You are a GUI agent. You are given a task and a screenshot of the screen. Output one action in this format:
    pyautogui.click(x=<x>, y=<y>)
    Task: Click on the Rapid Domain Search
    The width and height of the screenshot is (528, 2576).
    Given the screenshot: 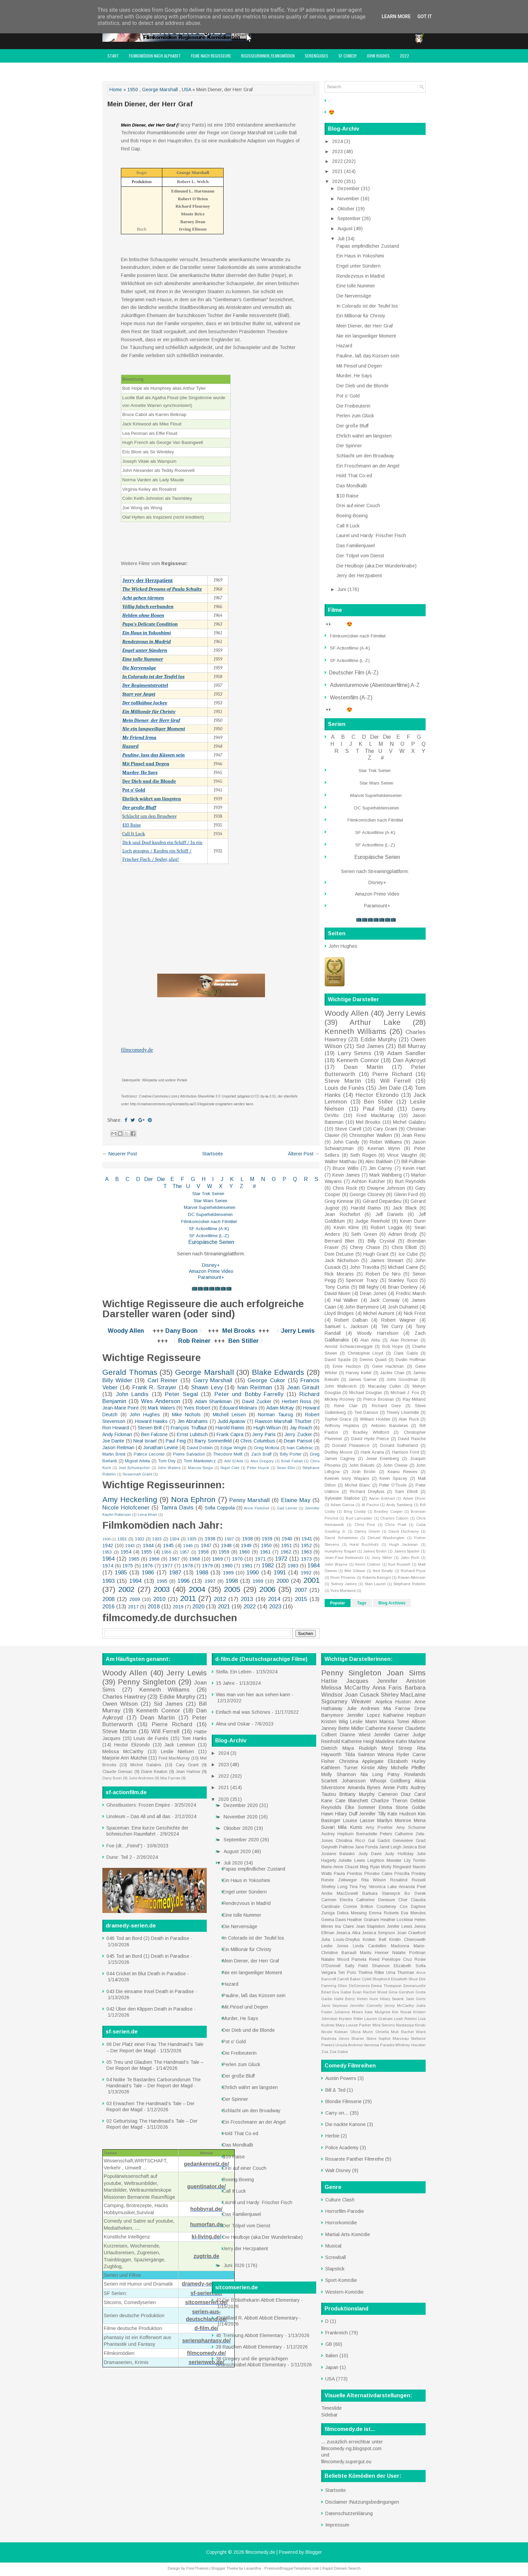 What is the action you would take?
    pyautogui.click(x=341, y=2568)
    